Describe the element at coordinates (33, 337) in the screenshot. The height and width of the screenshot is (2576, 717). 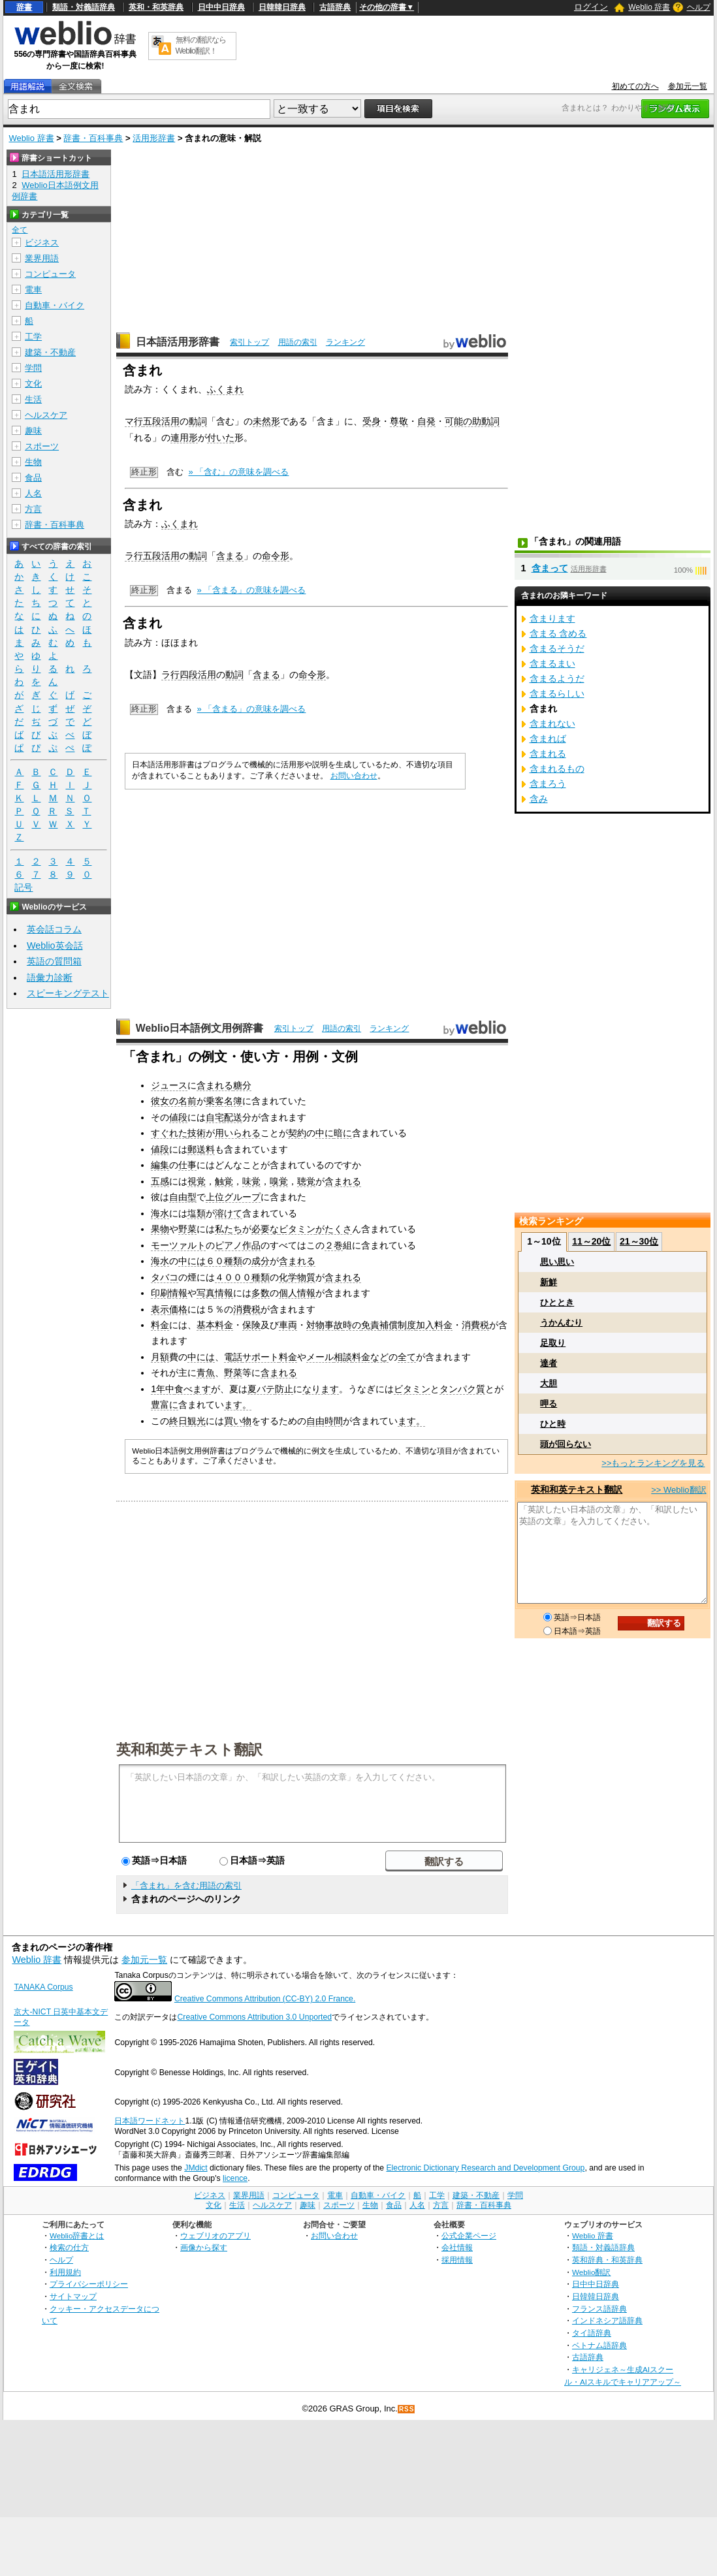
I see `工学` at that location.